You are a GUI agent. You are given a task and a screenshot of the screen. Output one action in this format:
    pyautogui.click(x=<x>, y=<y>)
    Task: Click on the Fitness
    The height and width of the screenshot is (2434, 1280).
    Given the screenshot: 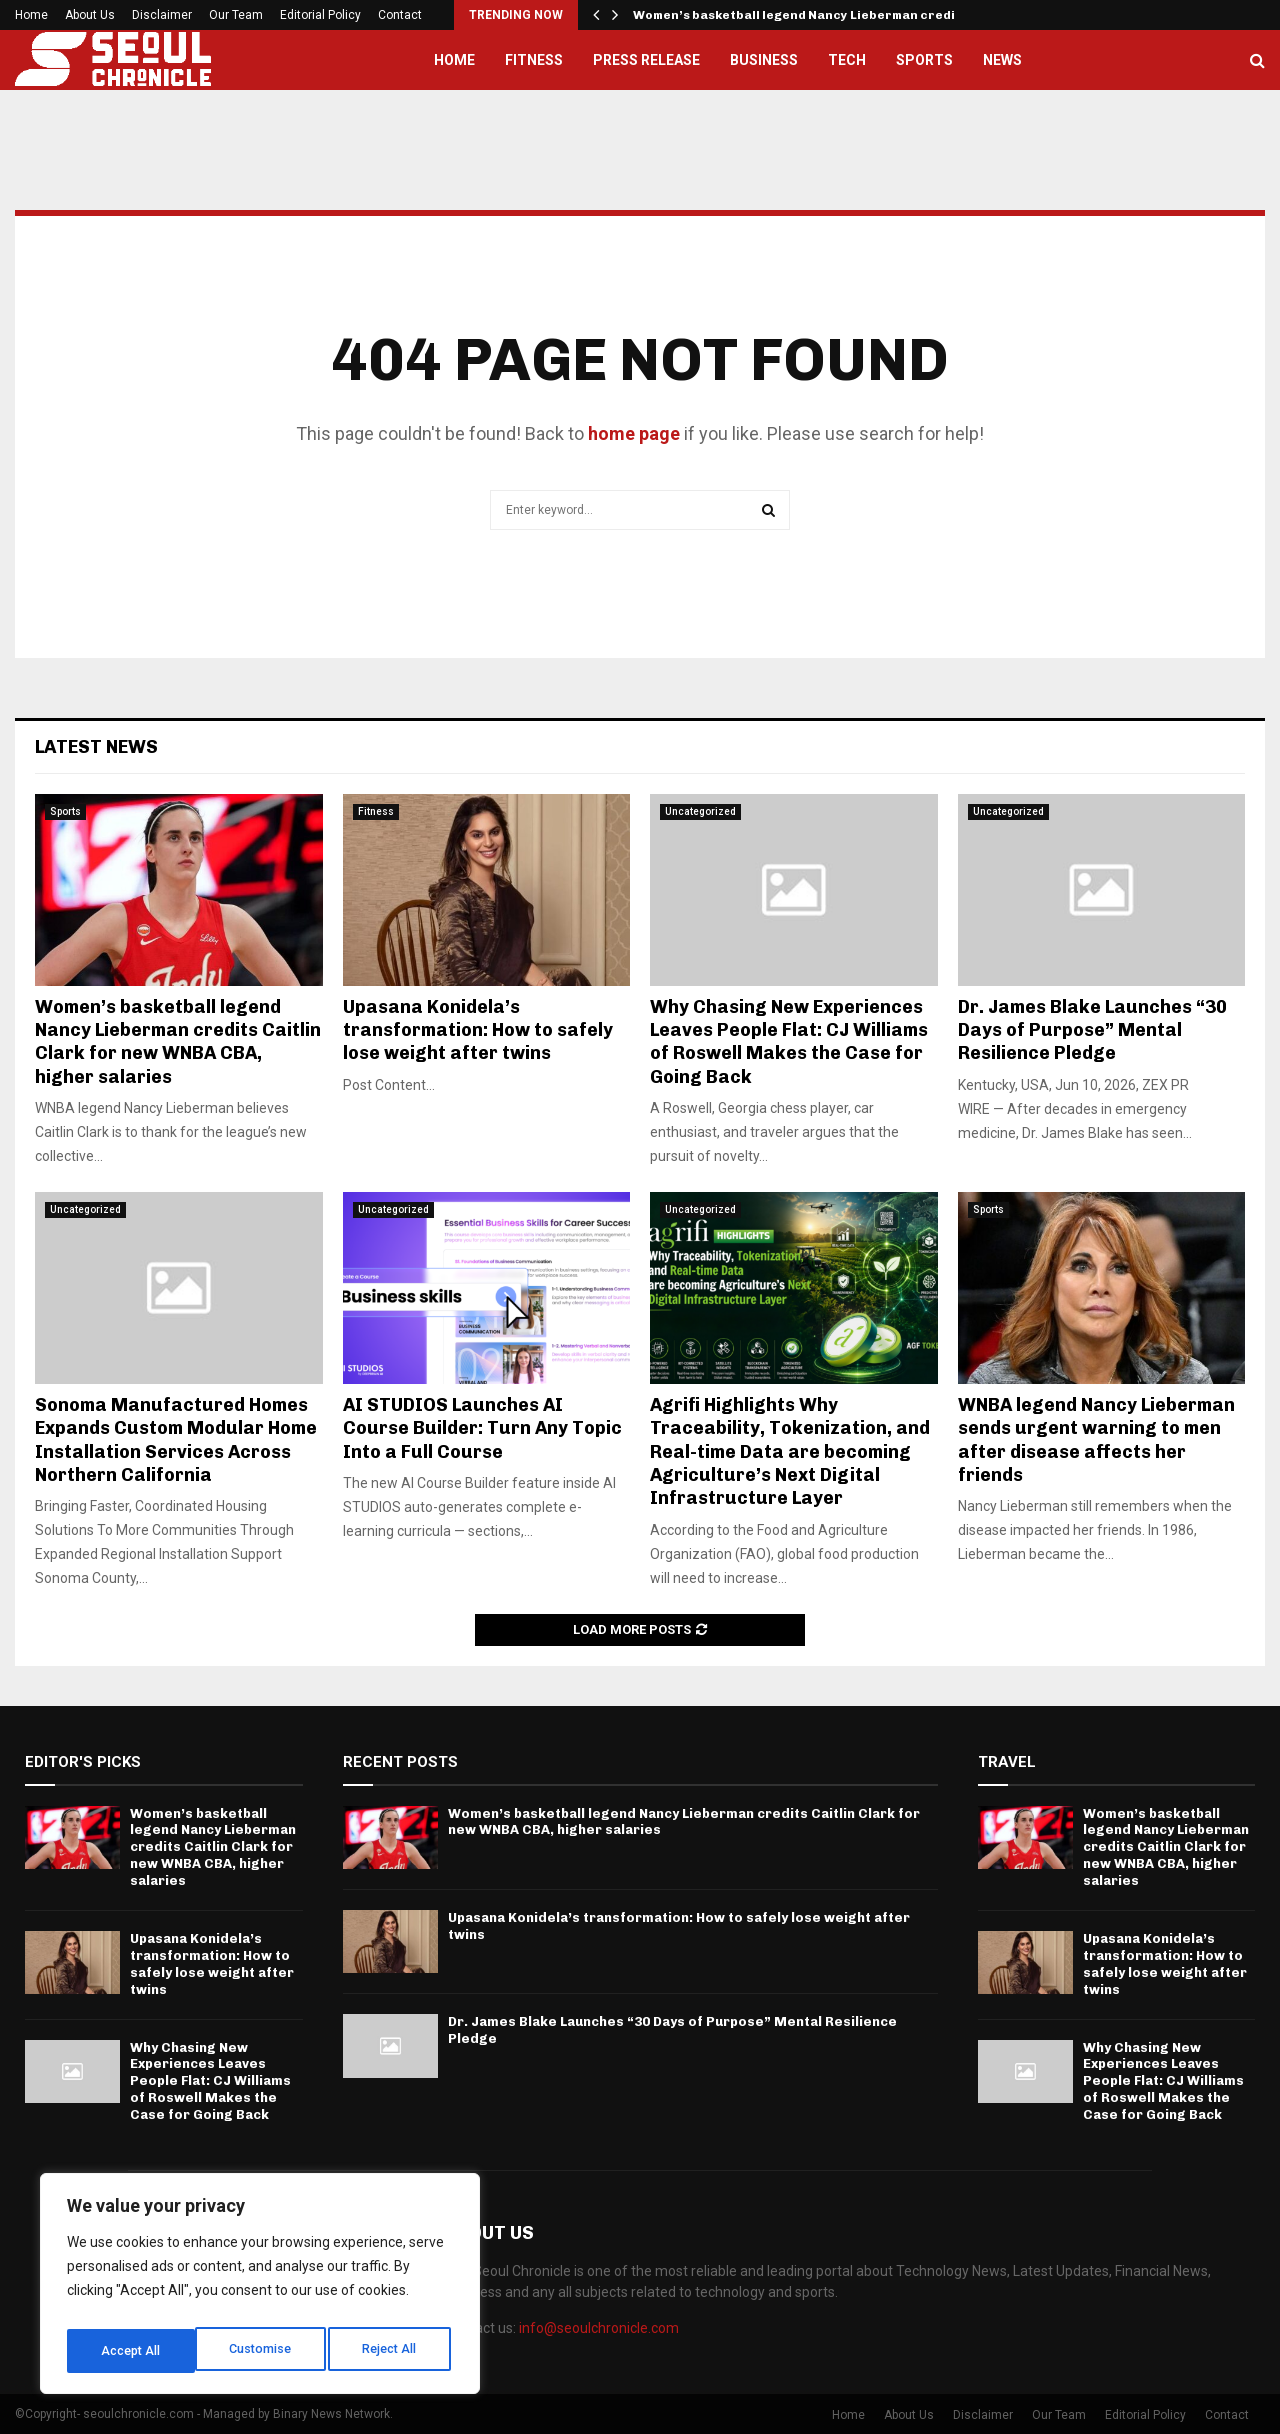 What is the action you would take?
    pyautogui.click(x=534, y=60)
    